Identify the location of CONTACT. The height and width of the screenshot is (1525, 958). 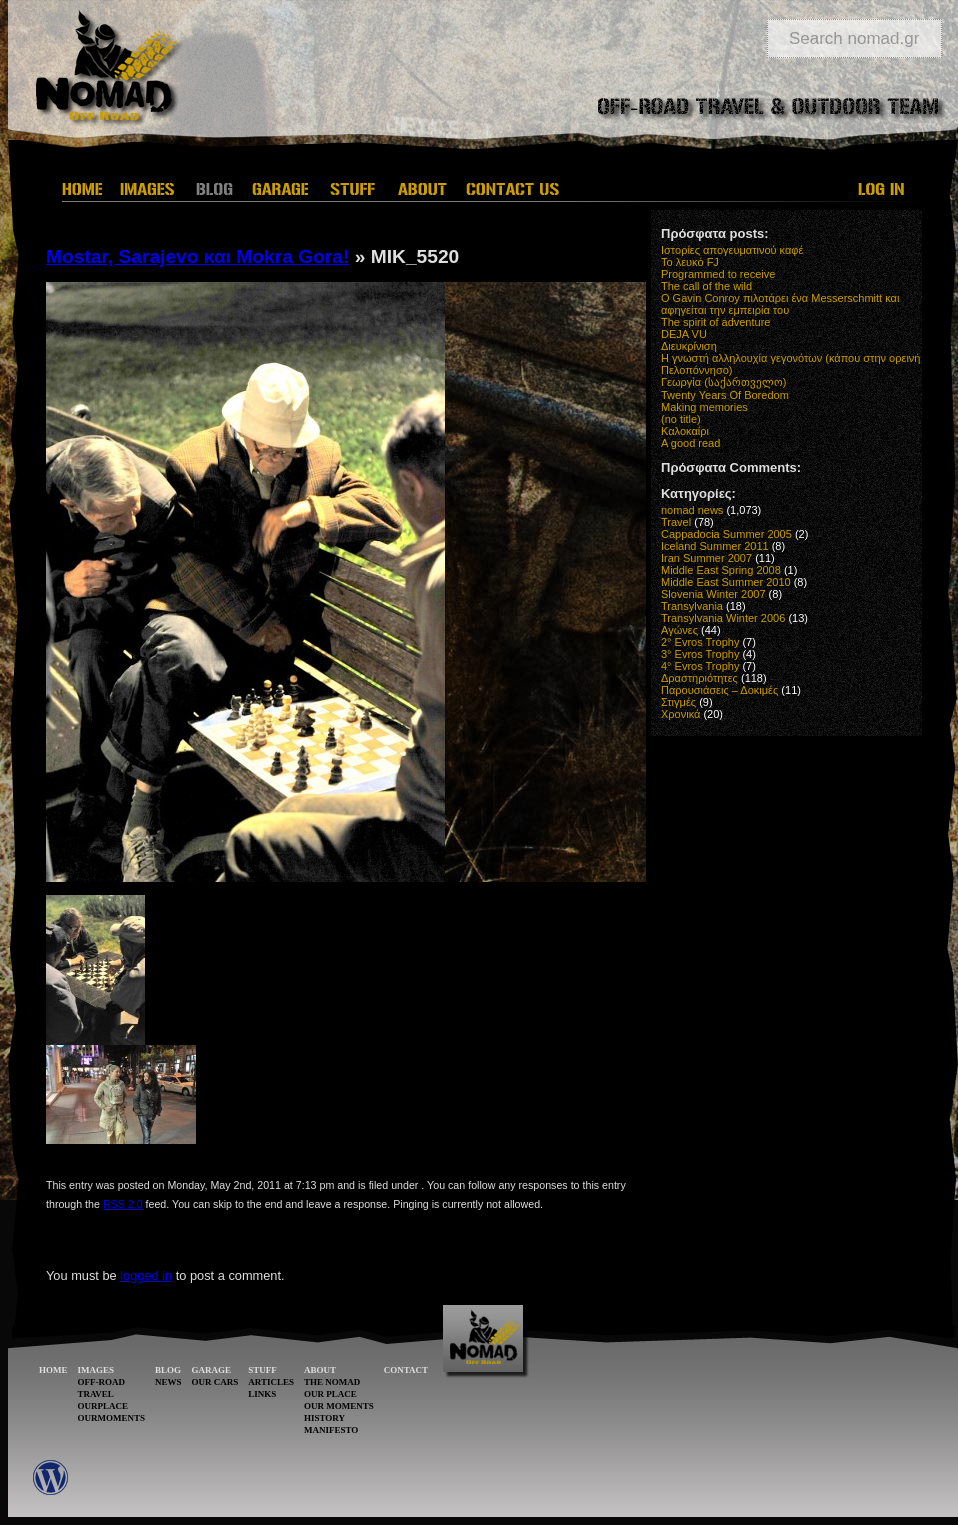
(406, 1370).